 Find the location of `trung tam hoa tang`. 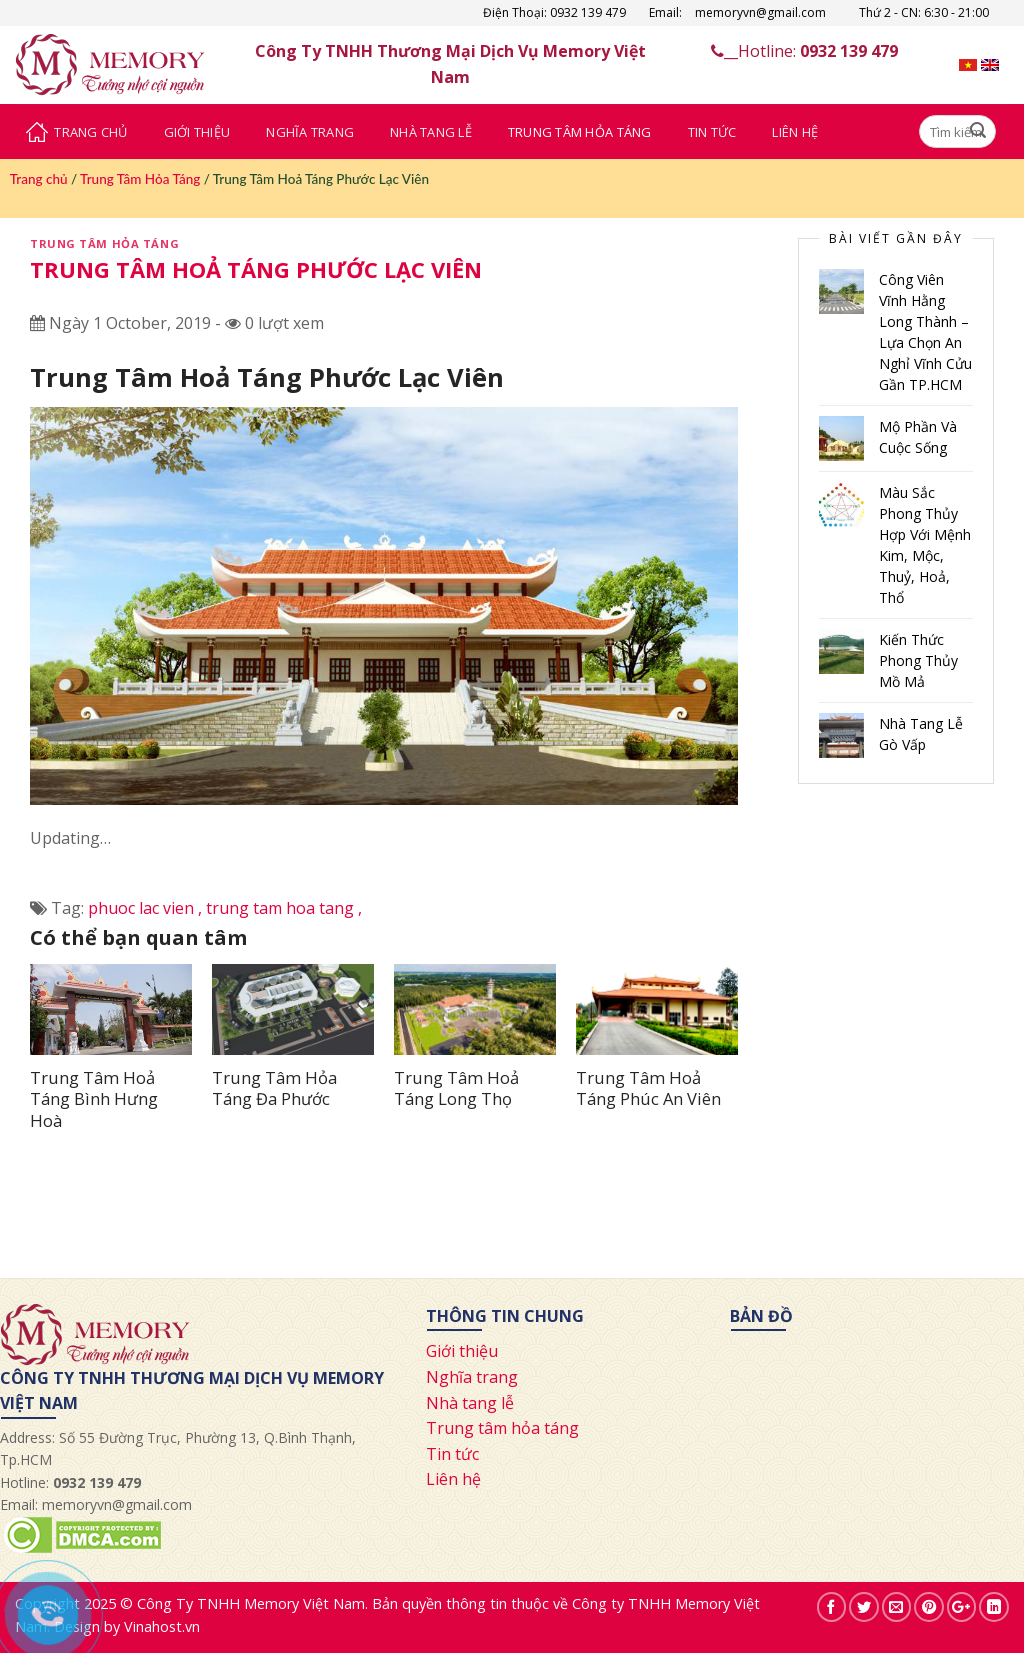

trung tam hoa tang is located at coordinates (284, 908).